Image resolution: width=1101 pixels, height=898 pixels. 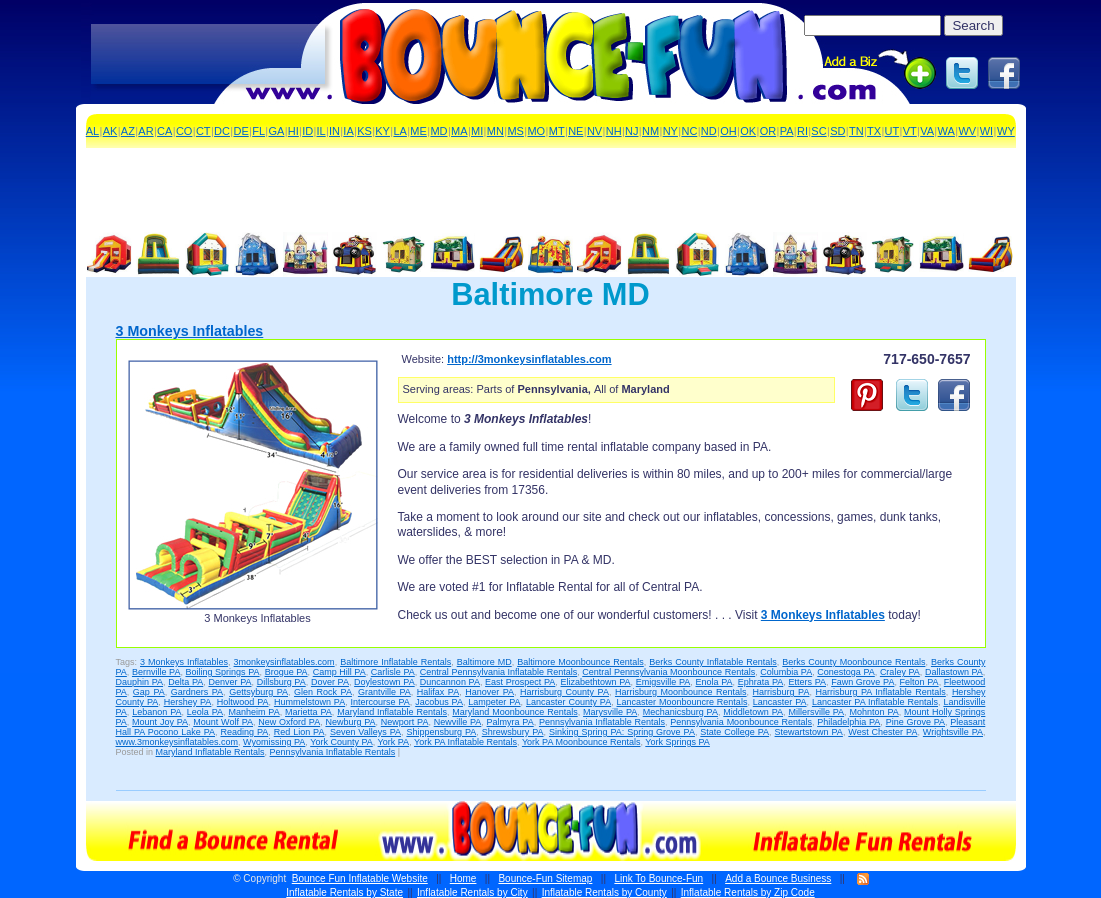 What do you see at coordinates (418, 131) in the screenshot?
I see `ME` at bounding box center [418, 131].